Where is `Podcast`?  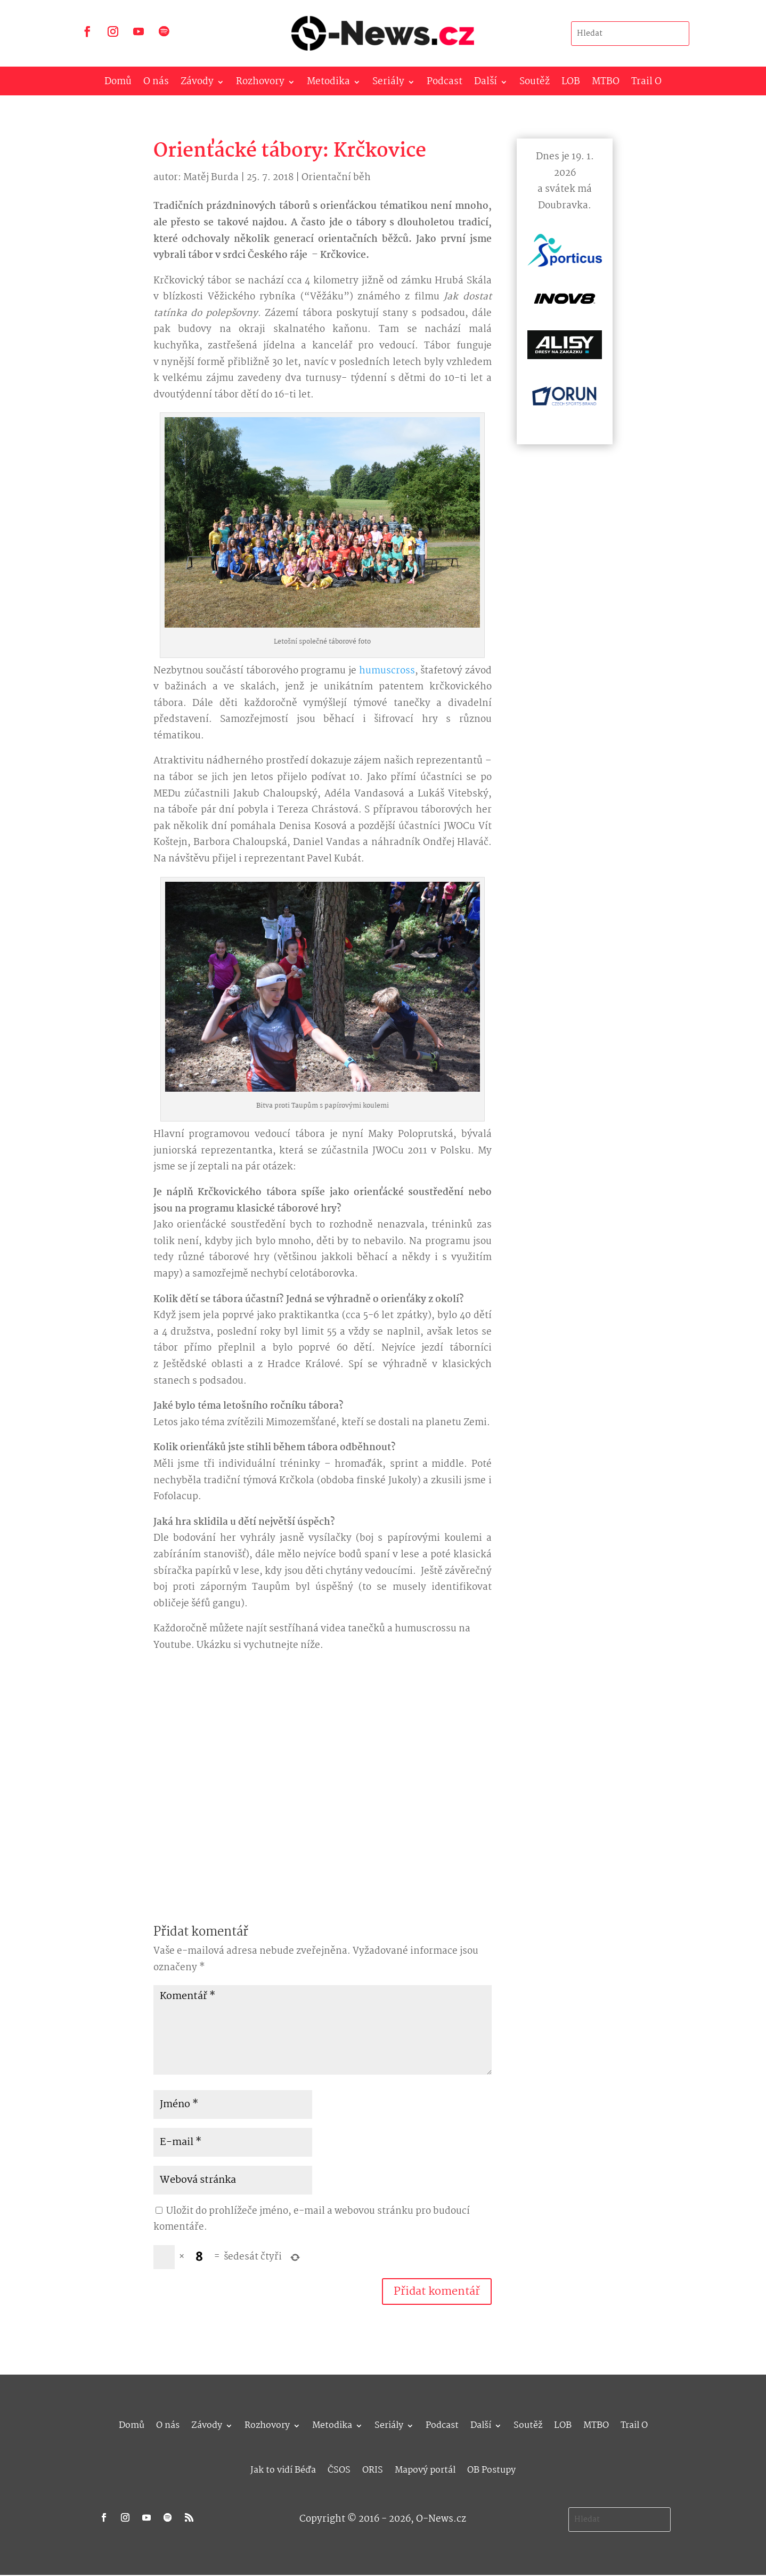 Podcast is located at coordinates (444, 84).